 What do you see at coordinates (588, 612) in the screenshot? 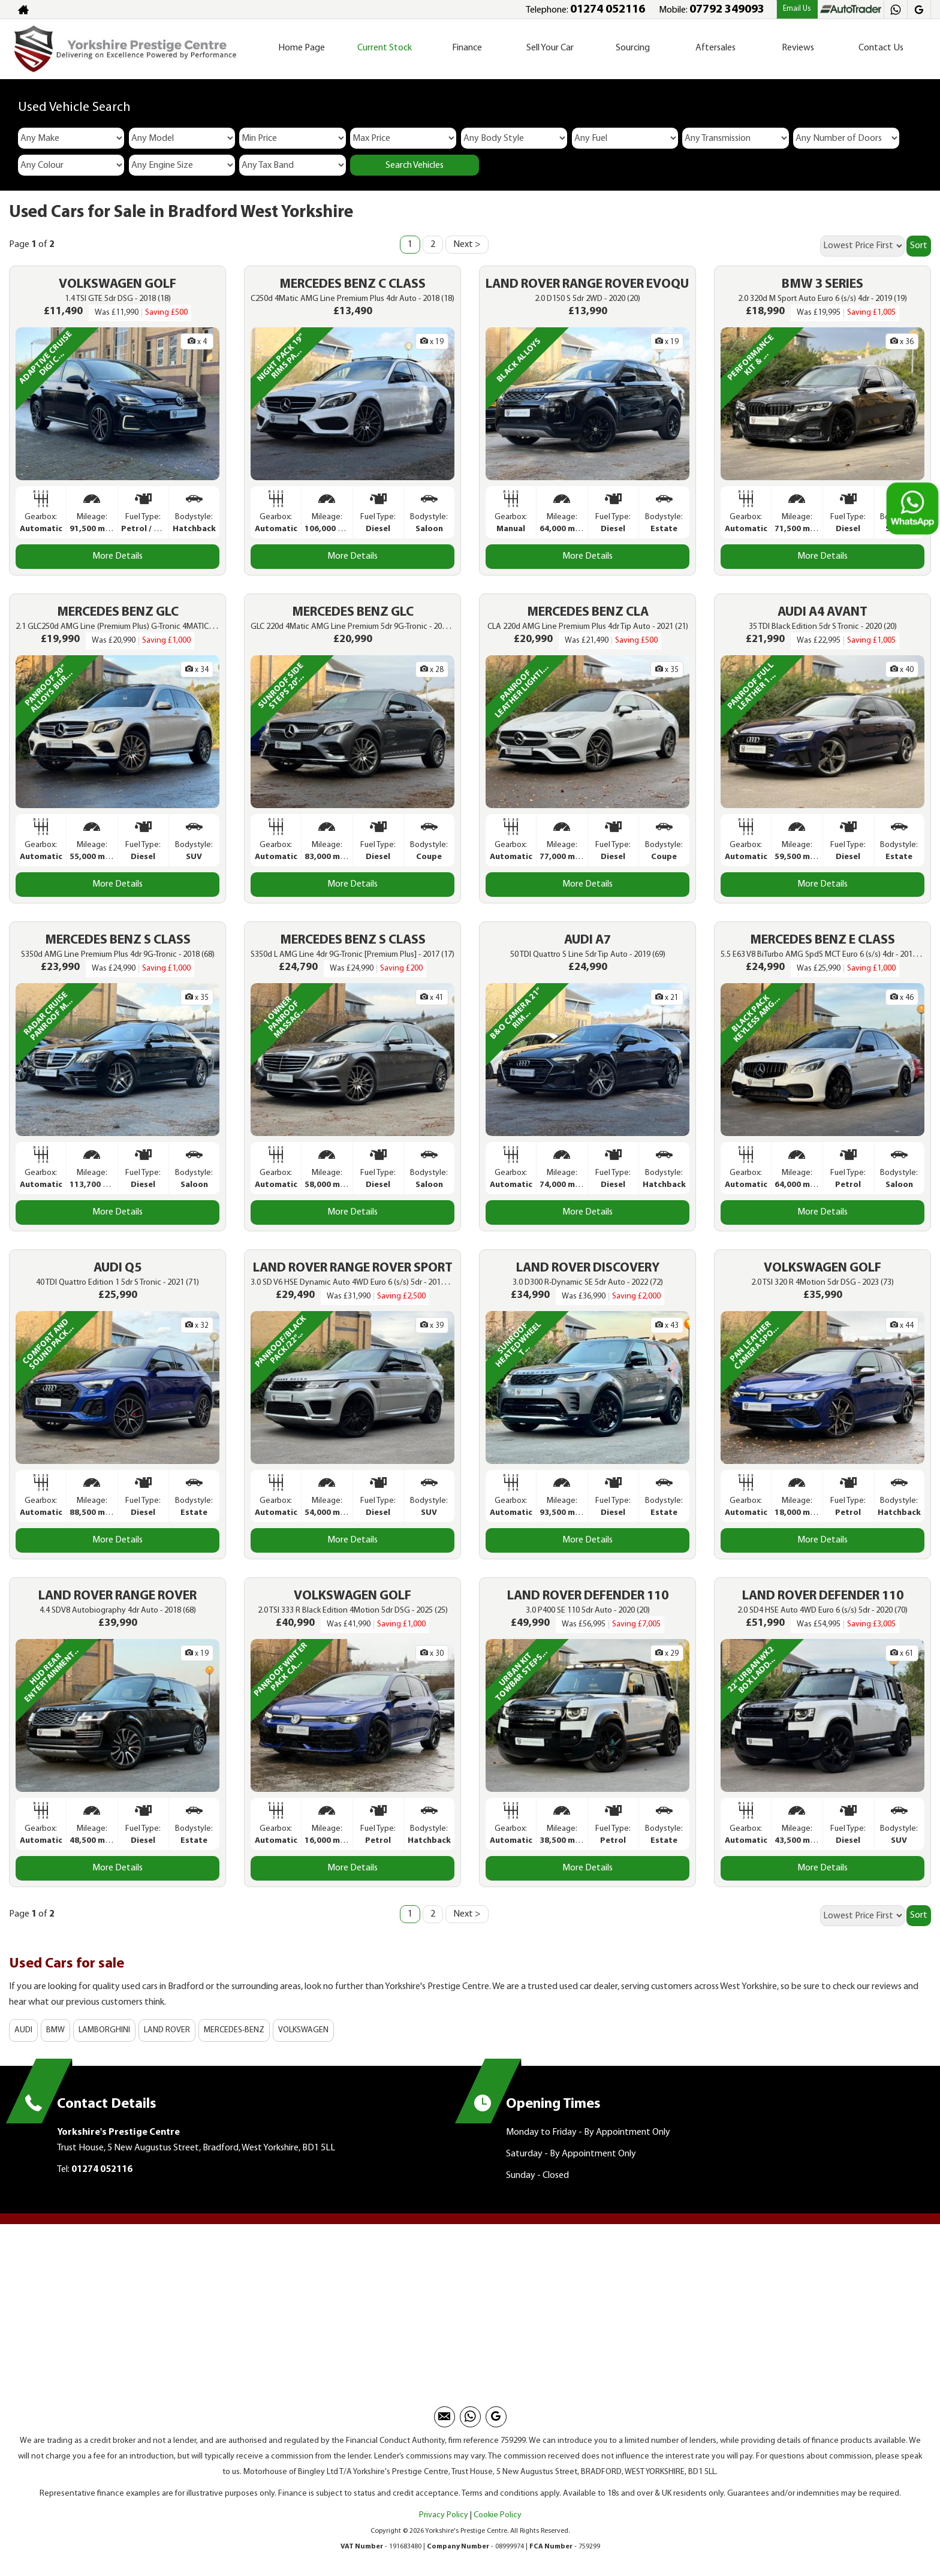
I see `MERCEDES BENZ CLA` at bounding box center [588, 612].